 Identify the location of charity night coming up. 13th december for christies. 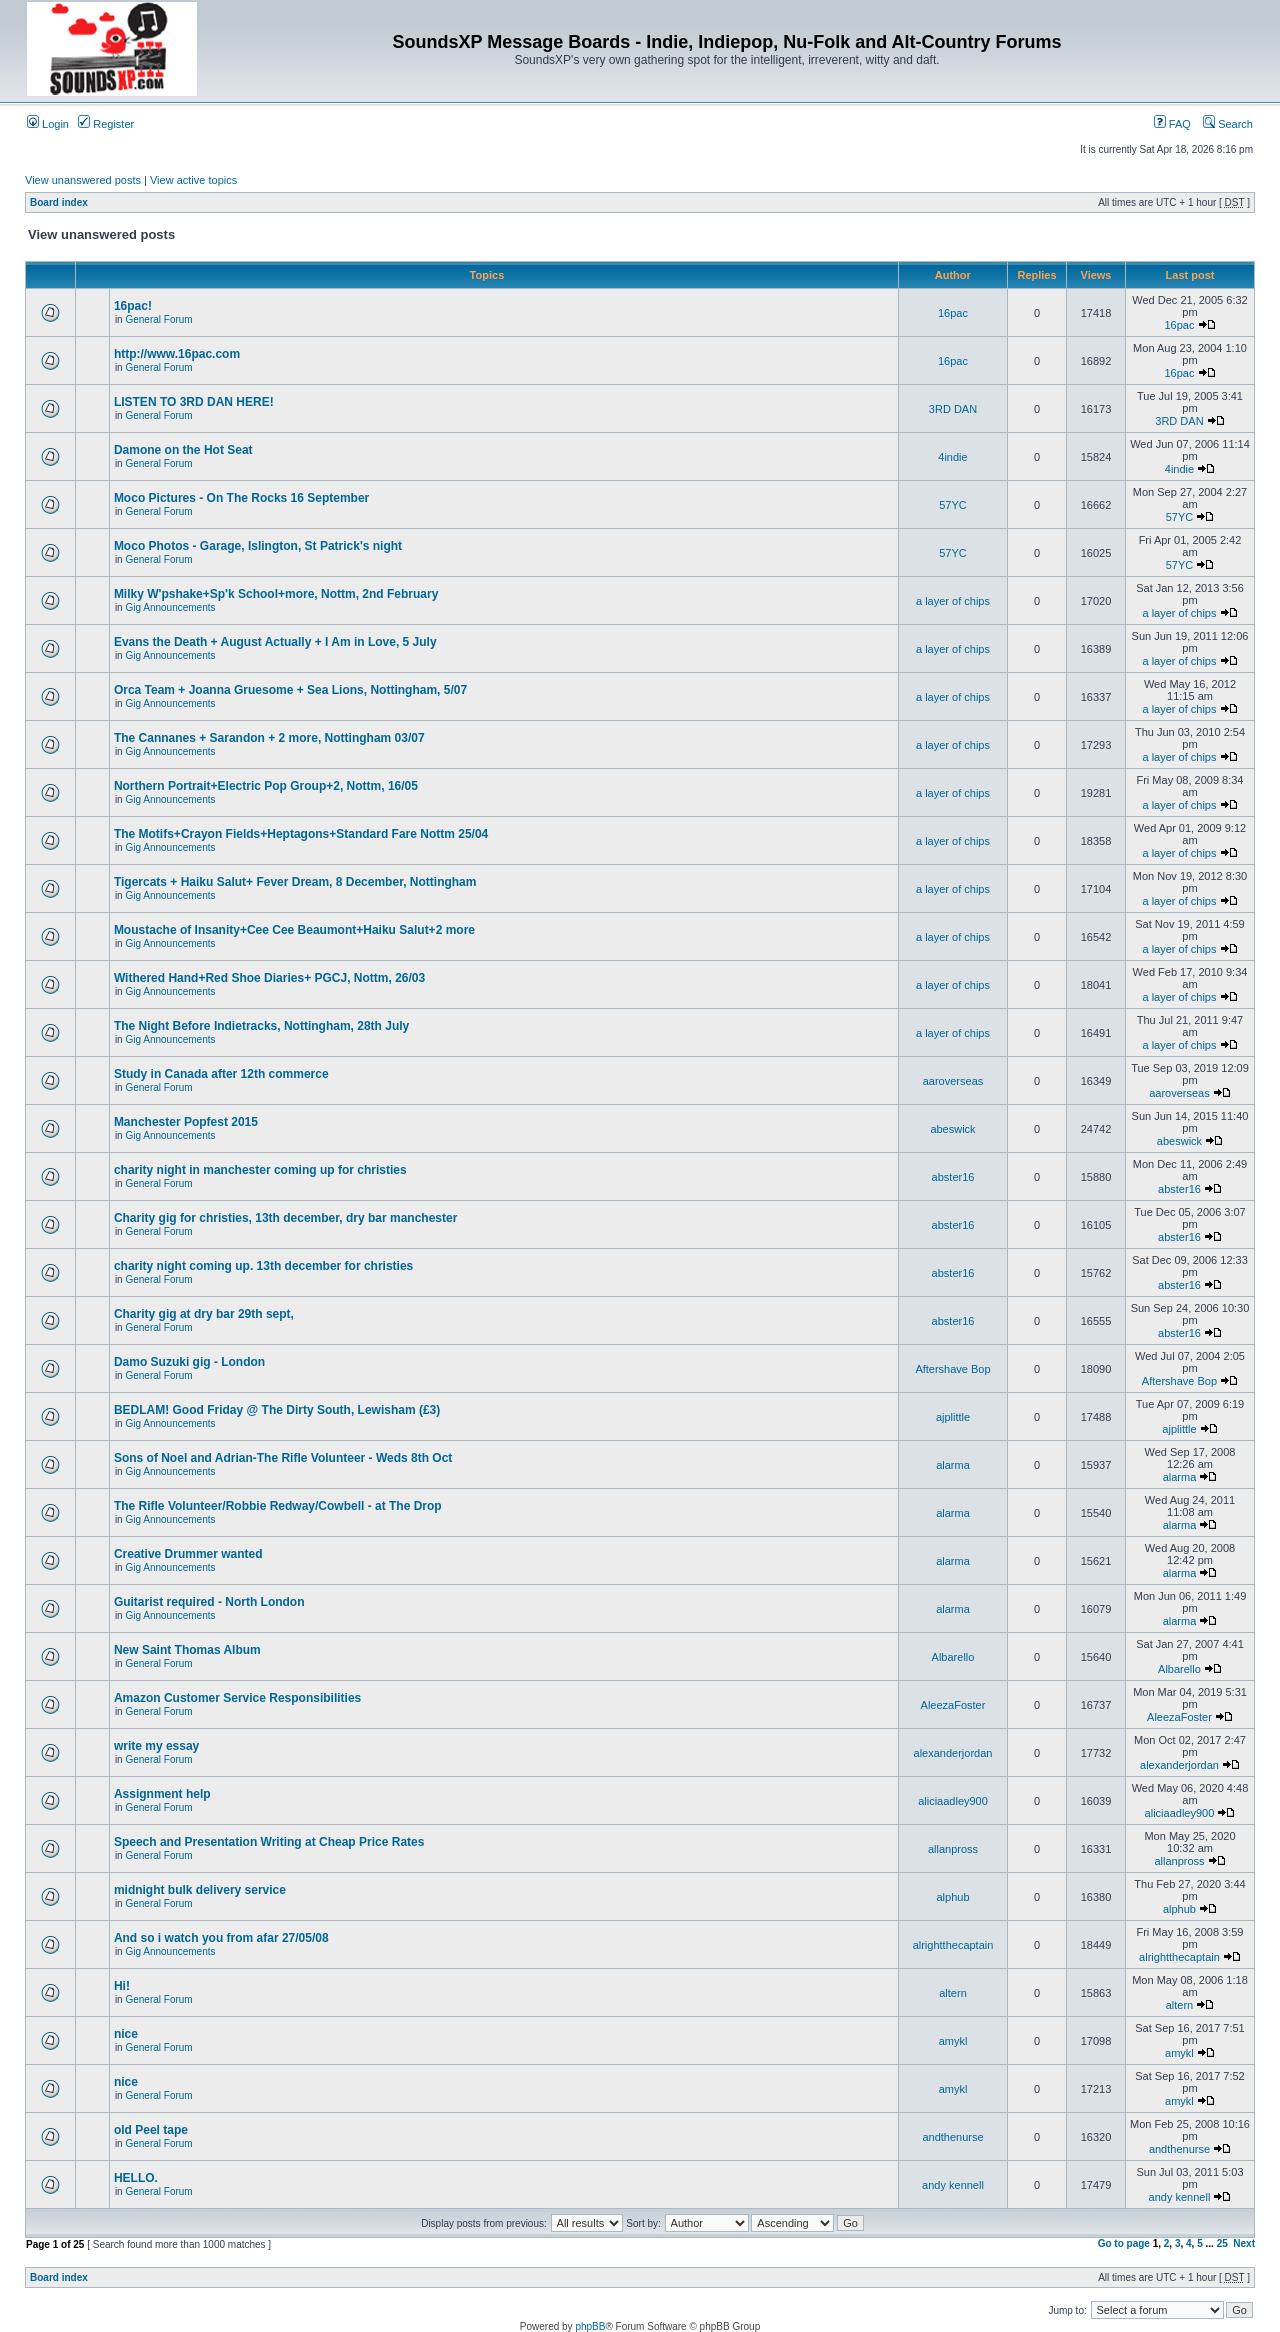
(263, 1266).